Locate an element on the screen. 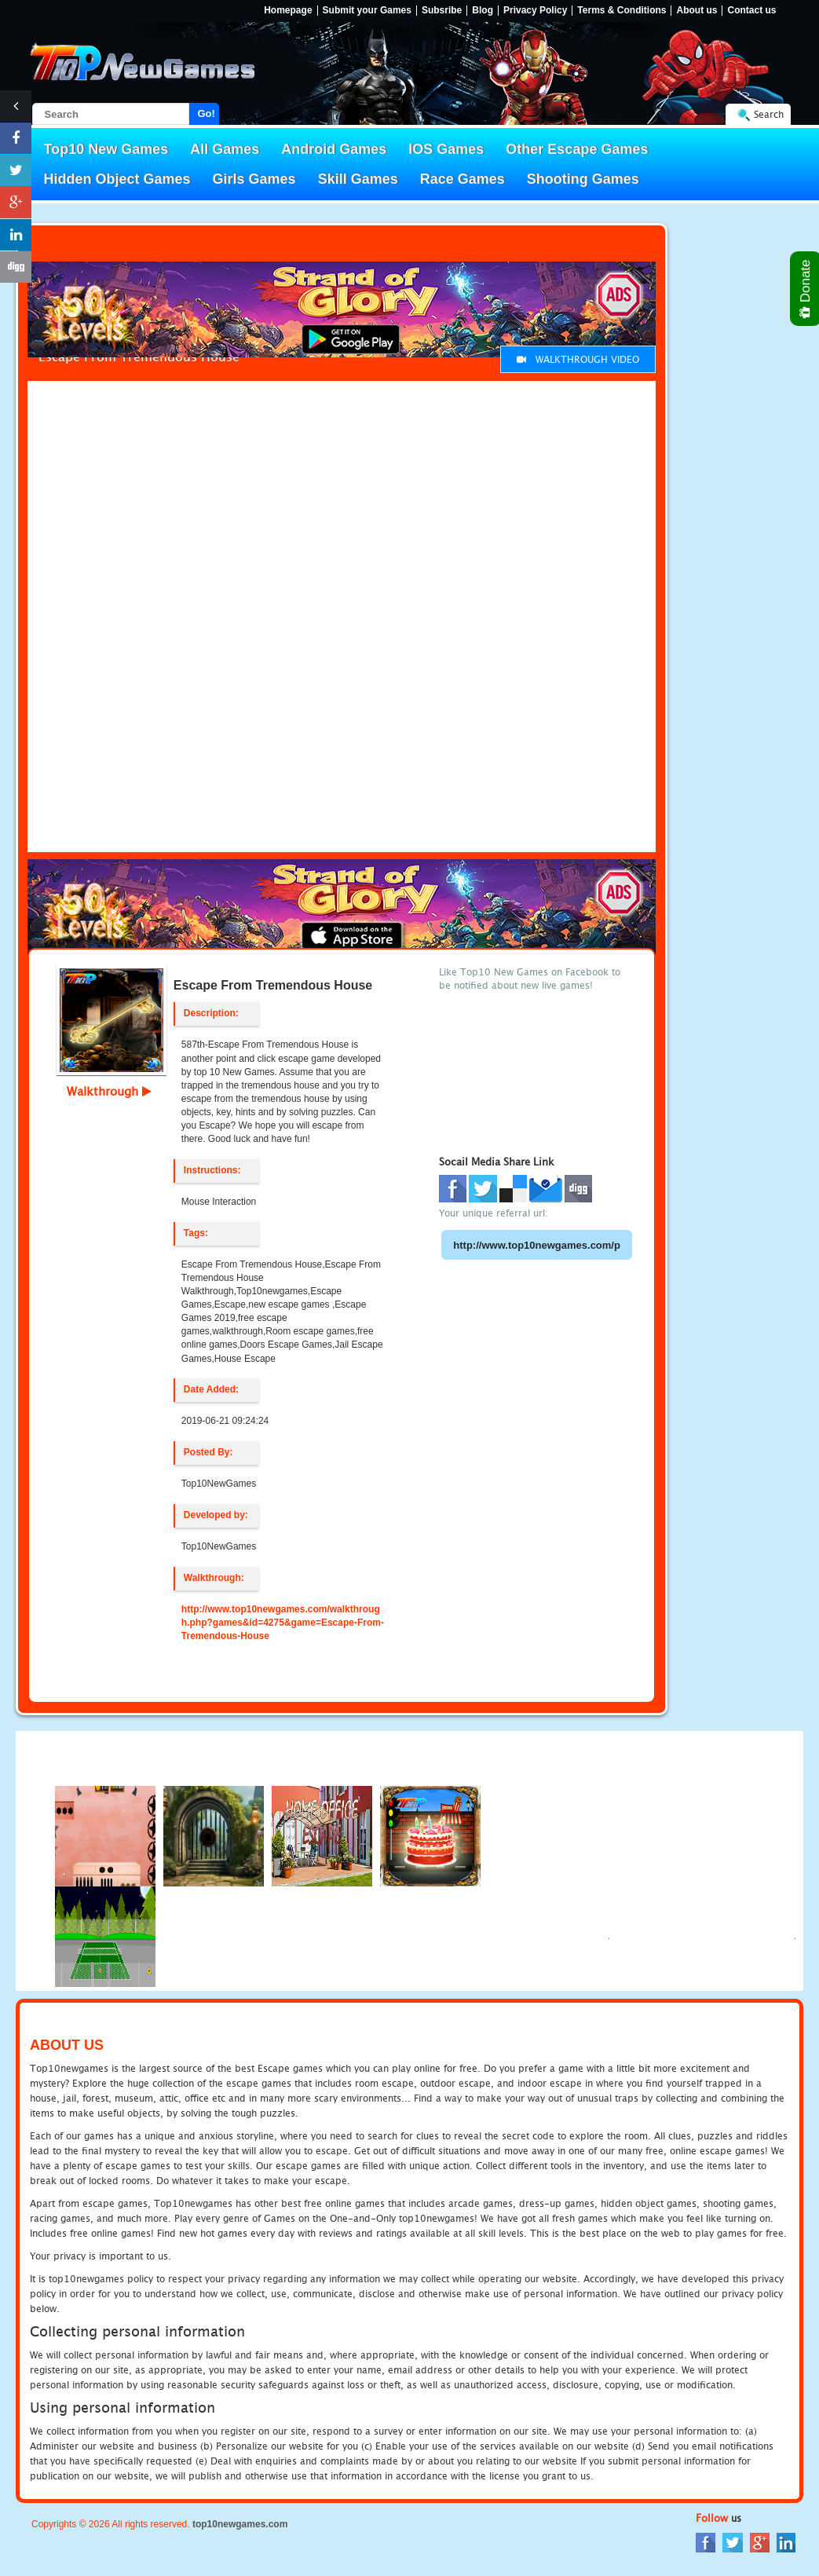 The width and height of the screenshot is (819, 2576). Blog is located at coordinates (482, 10).